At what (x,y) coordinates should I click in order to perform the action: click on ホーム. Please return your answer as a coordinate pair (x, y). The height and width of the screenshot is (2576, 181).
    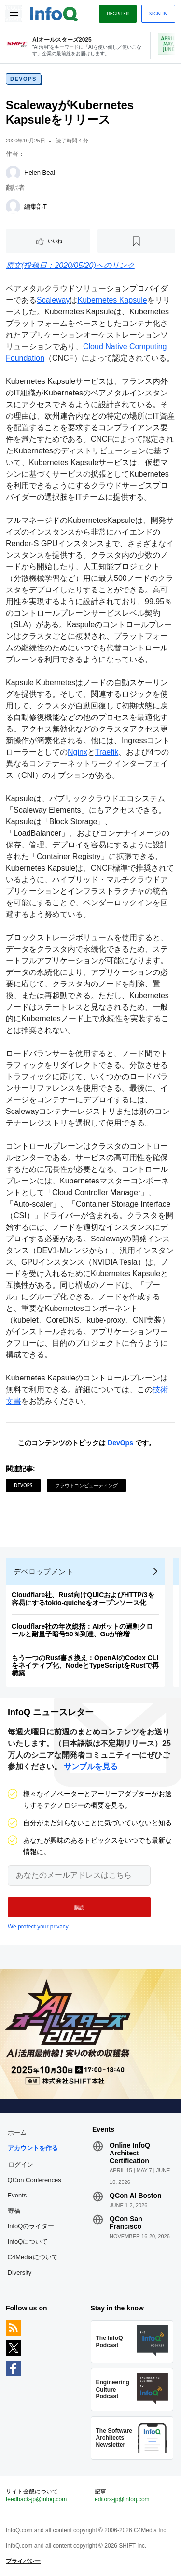
    Looking at the image, I should click on (17, 2132).